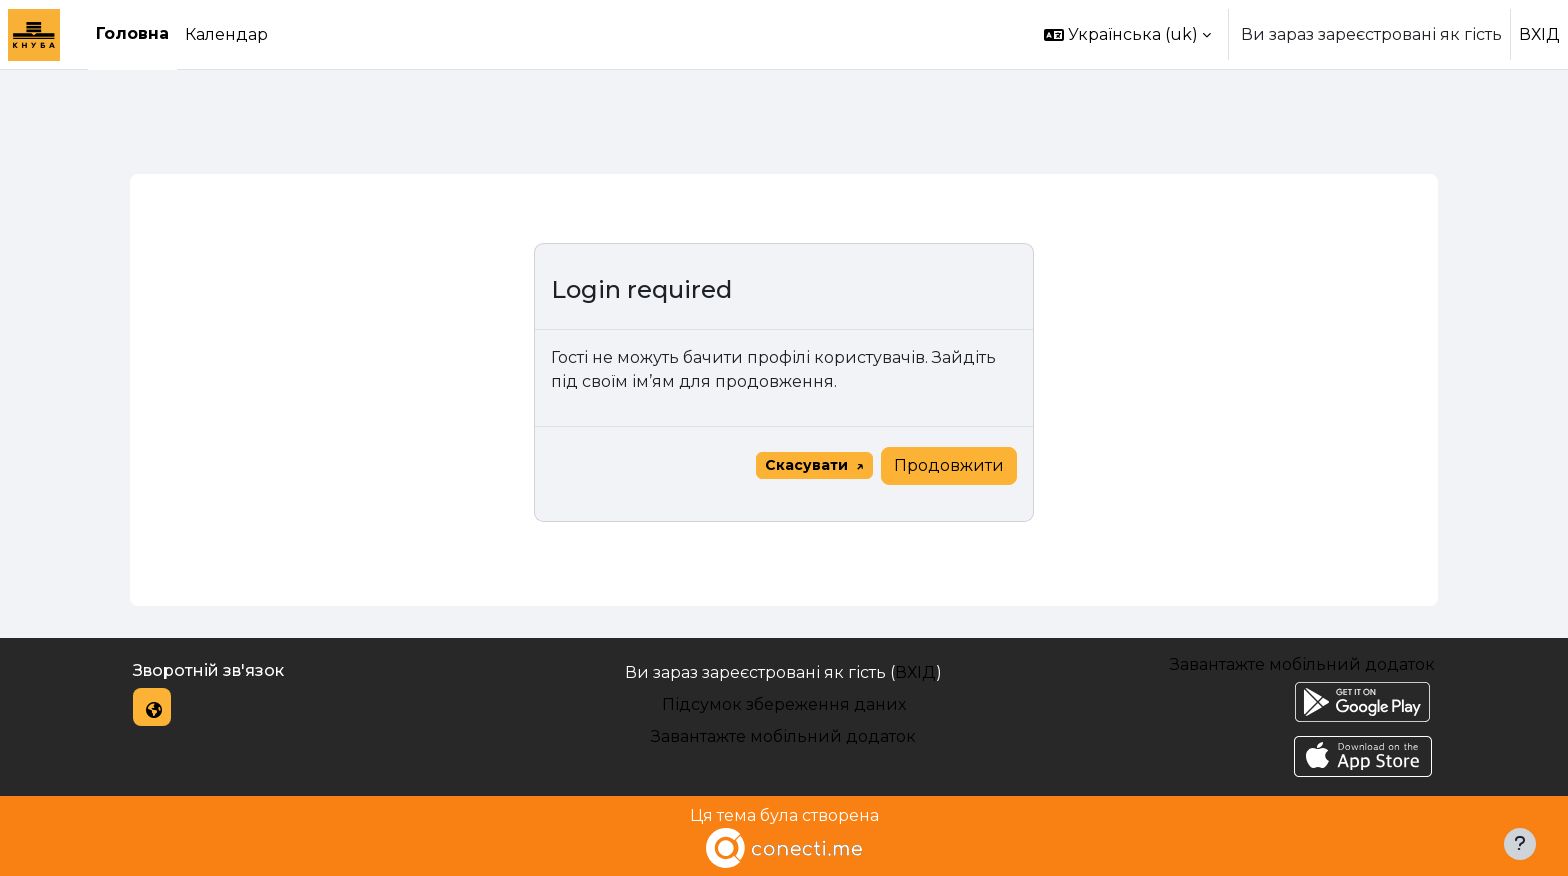 The image size is (1568, 876). I want to click on ВХІД, so click(1539, 34).